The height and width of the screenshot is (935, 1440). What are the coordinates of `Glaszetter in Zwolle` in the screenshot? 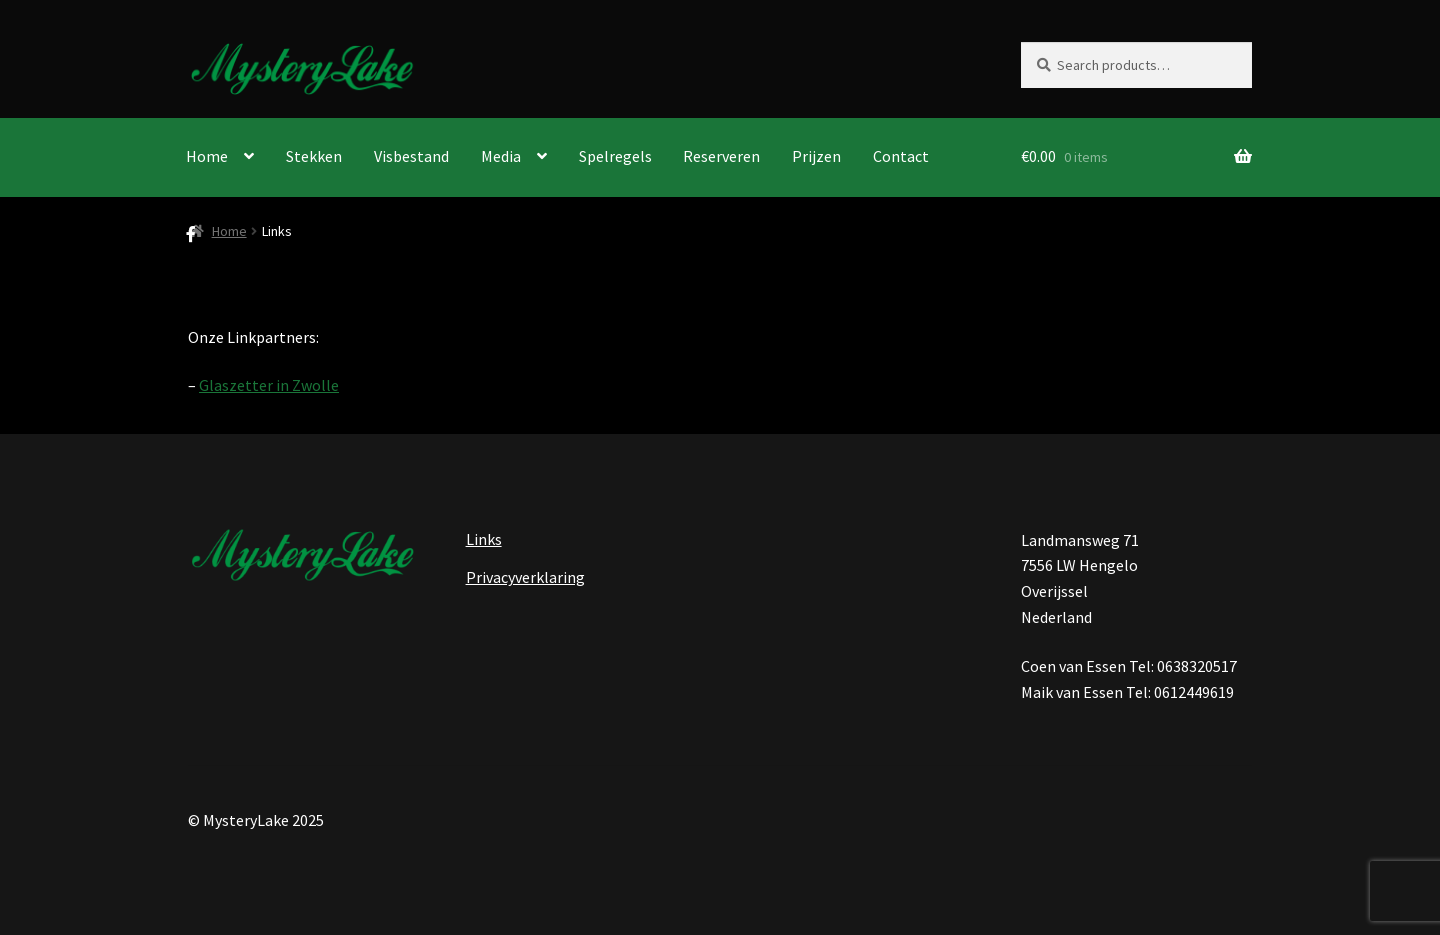 It's located at (269, 385).